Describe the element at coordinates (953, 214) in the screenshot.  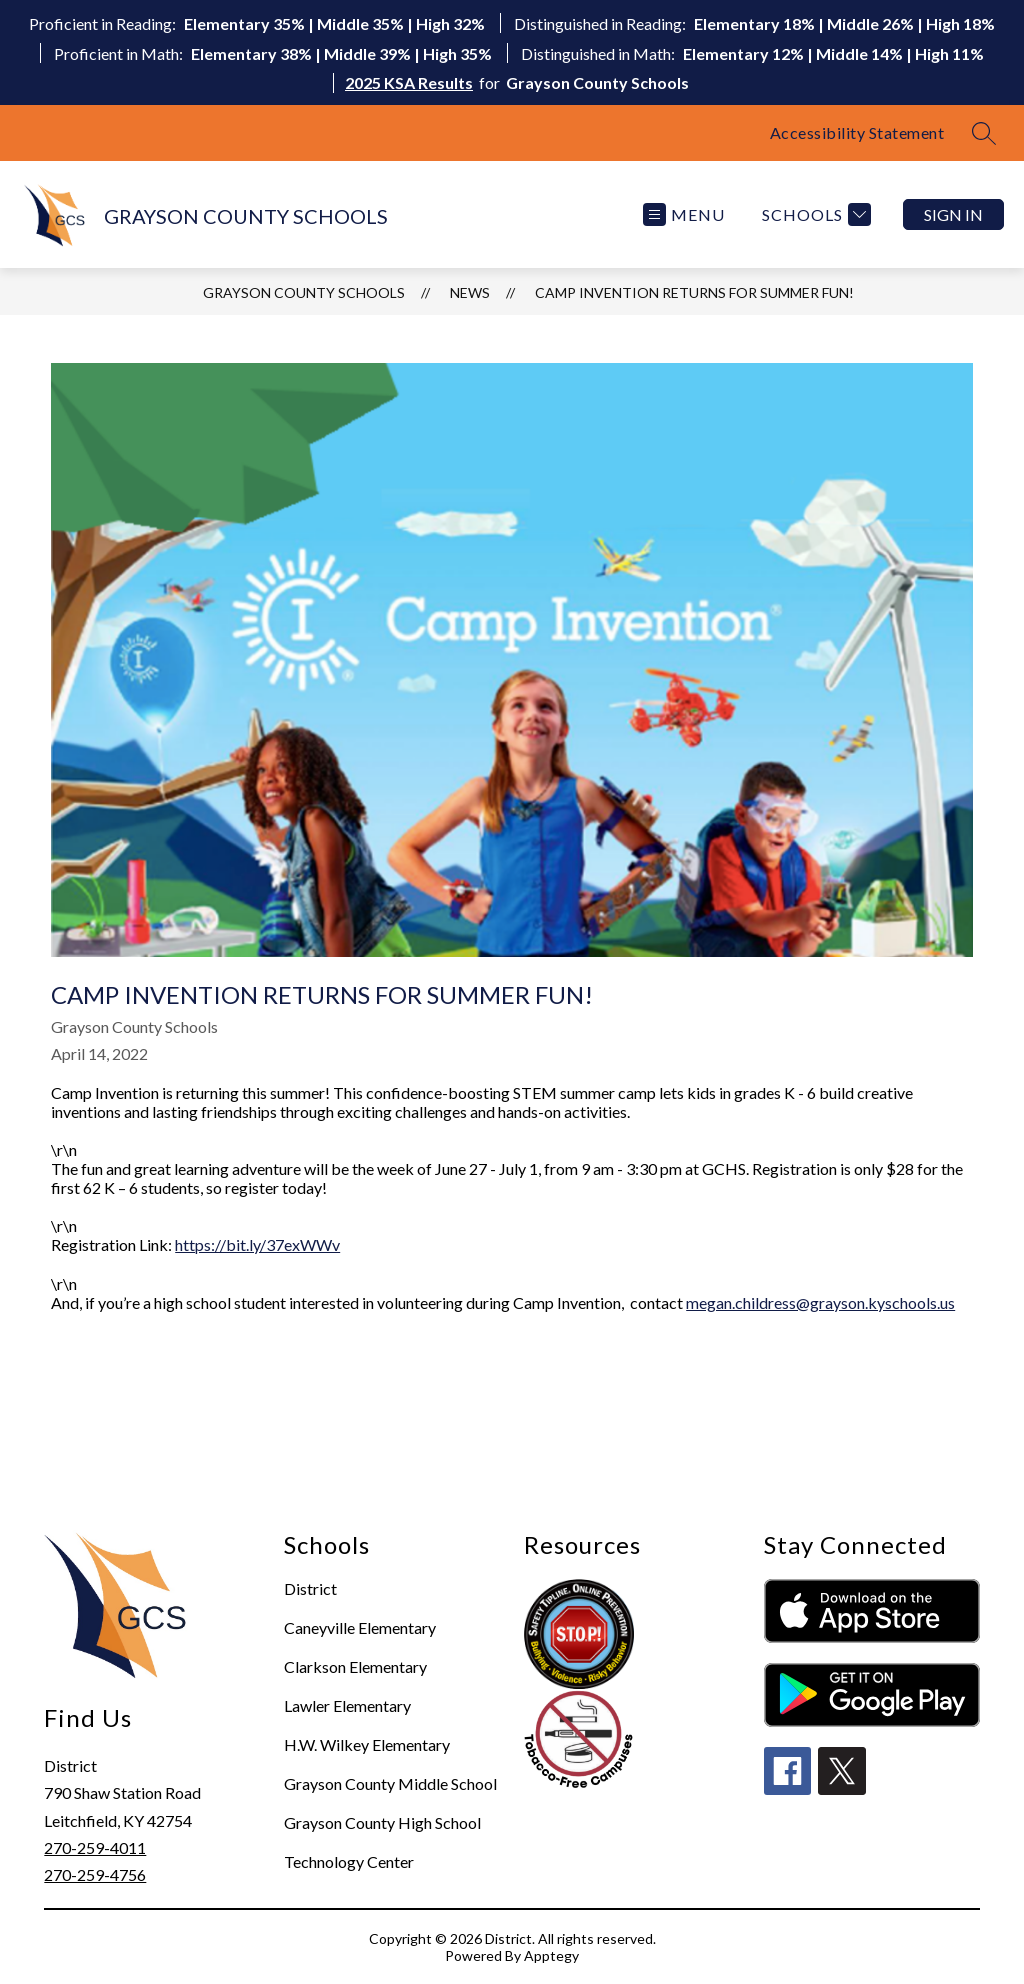
I see `Sign in` at that location.